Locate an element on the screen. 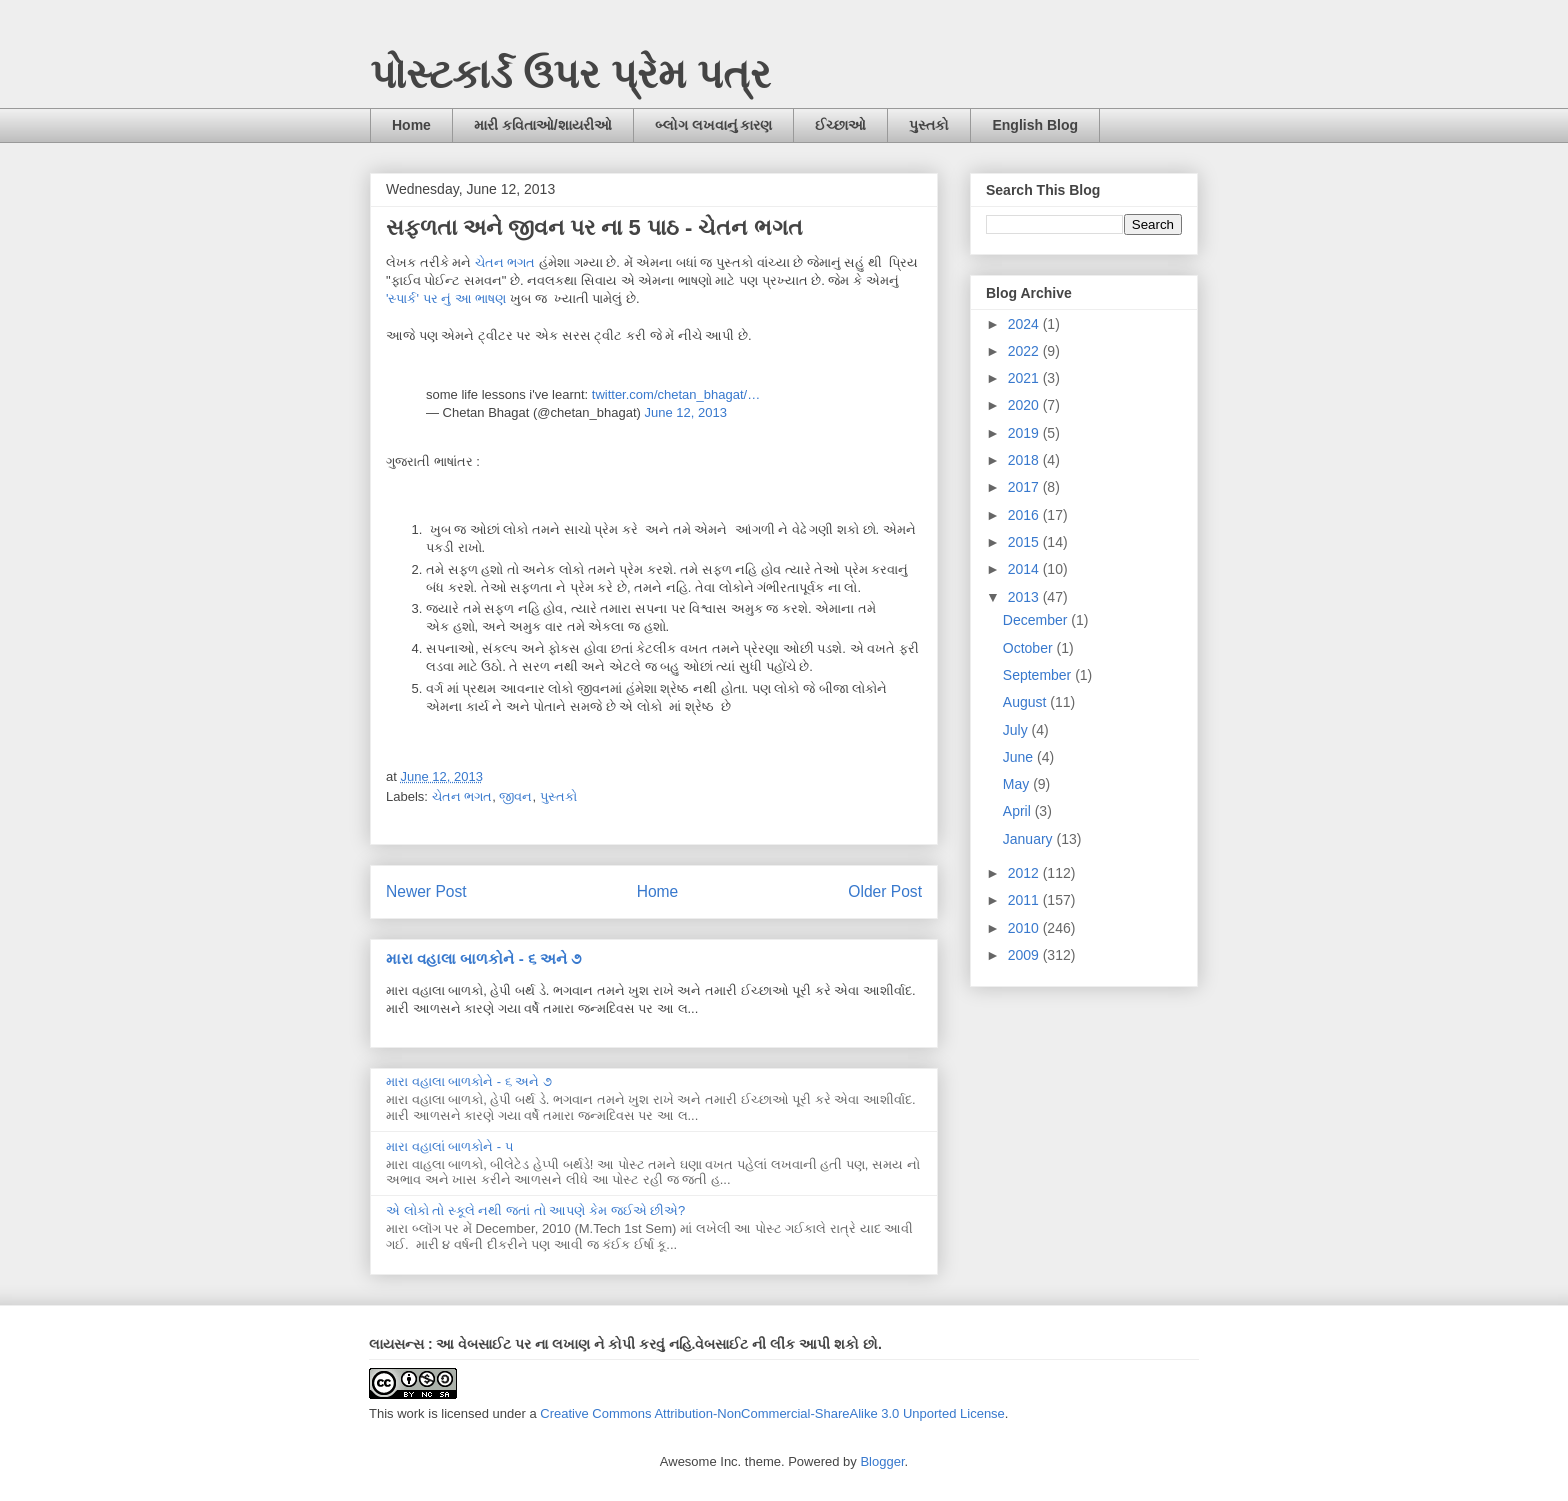  પુસ્તકો is located at coordinates (929, 125).